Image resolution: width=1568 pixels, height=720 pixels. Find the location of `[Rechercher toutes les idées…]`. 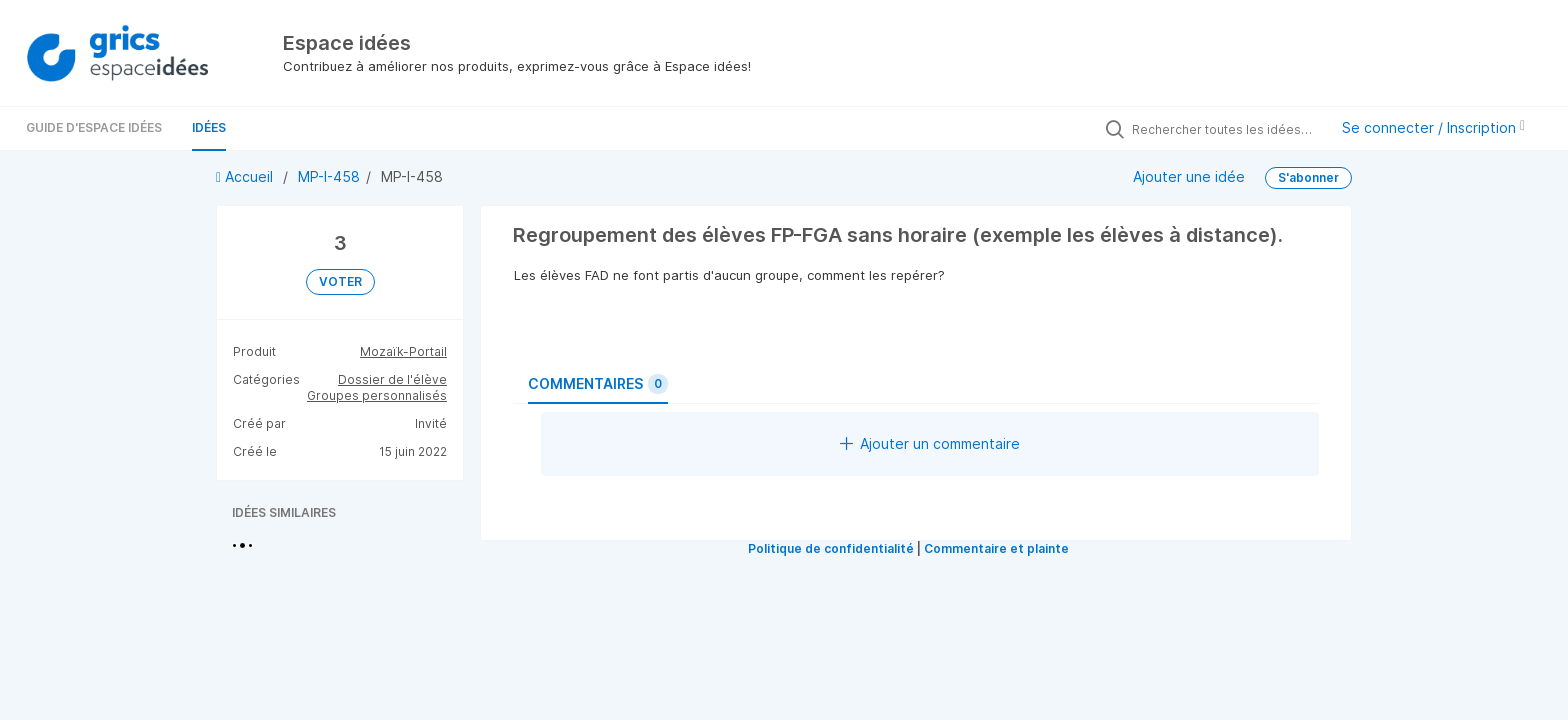

[Rechercher toutes les idées…] is located at coordinates (1225, 129).